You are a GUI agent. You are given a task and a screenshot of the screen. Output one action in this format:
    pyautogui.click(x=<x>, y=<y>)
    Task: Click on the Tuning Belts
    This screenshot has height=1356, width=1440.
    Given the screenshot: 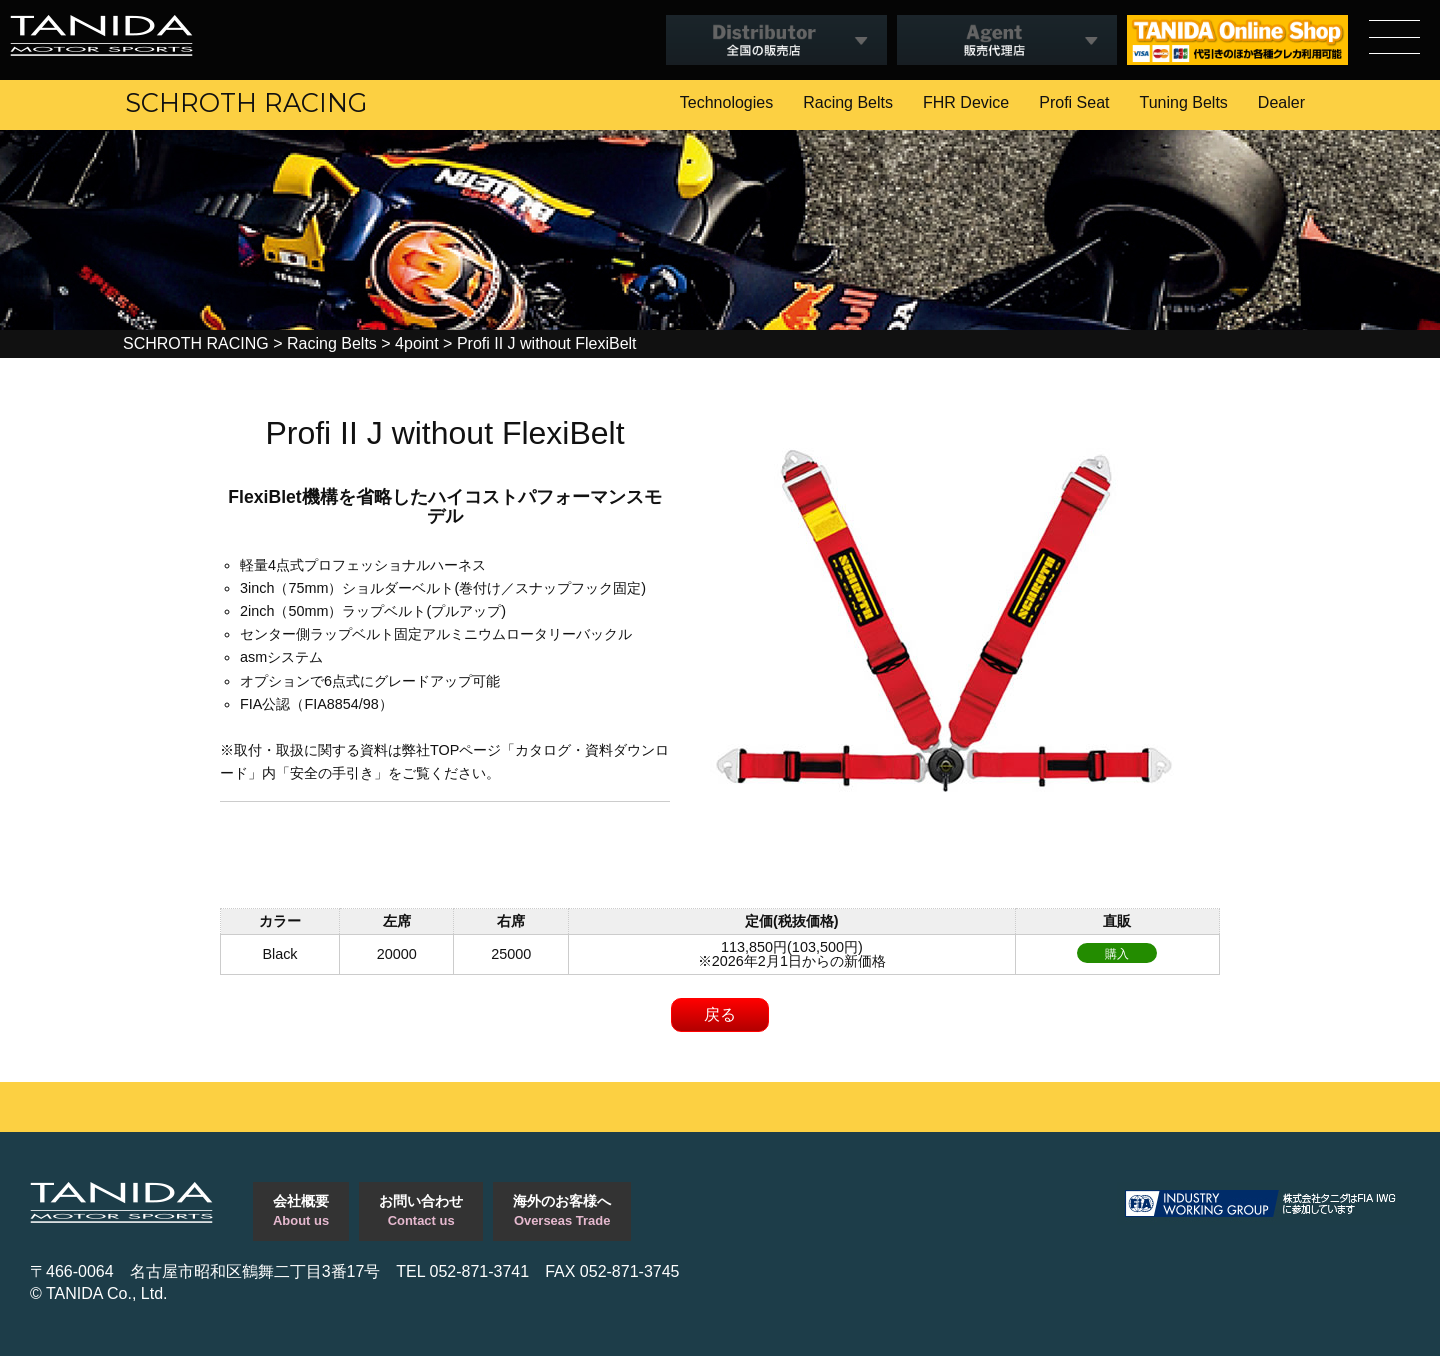 What is the action you would take?
    pyautogui.click(x=1184, y=102)
    